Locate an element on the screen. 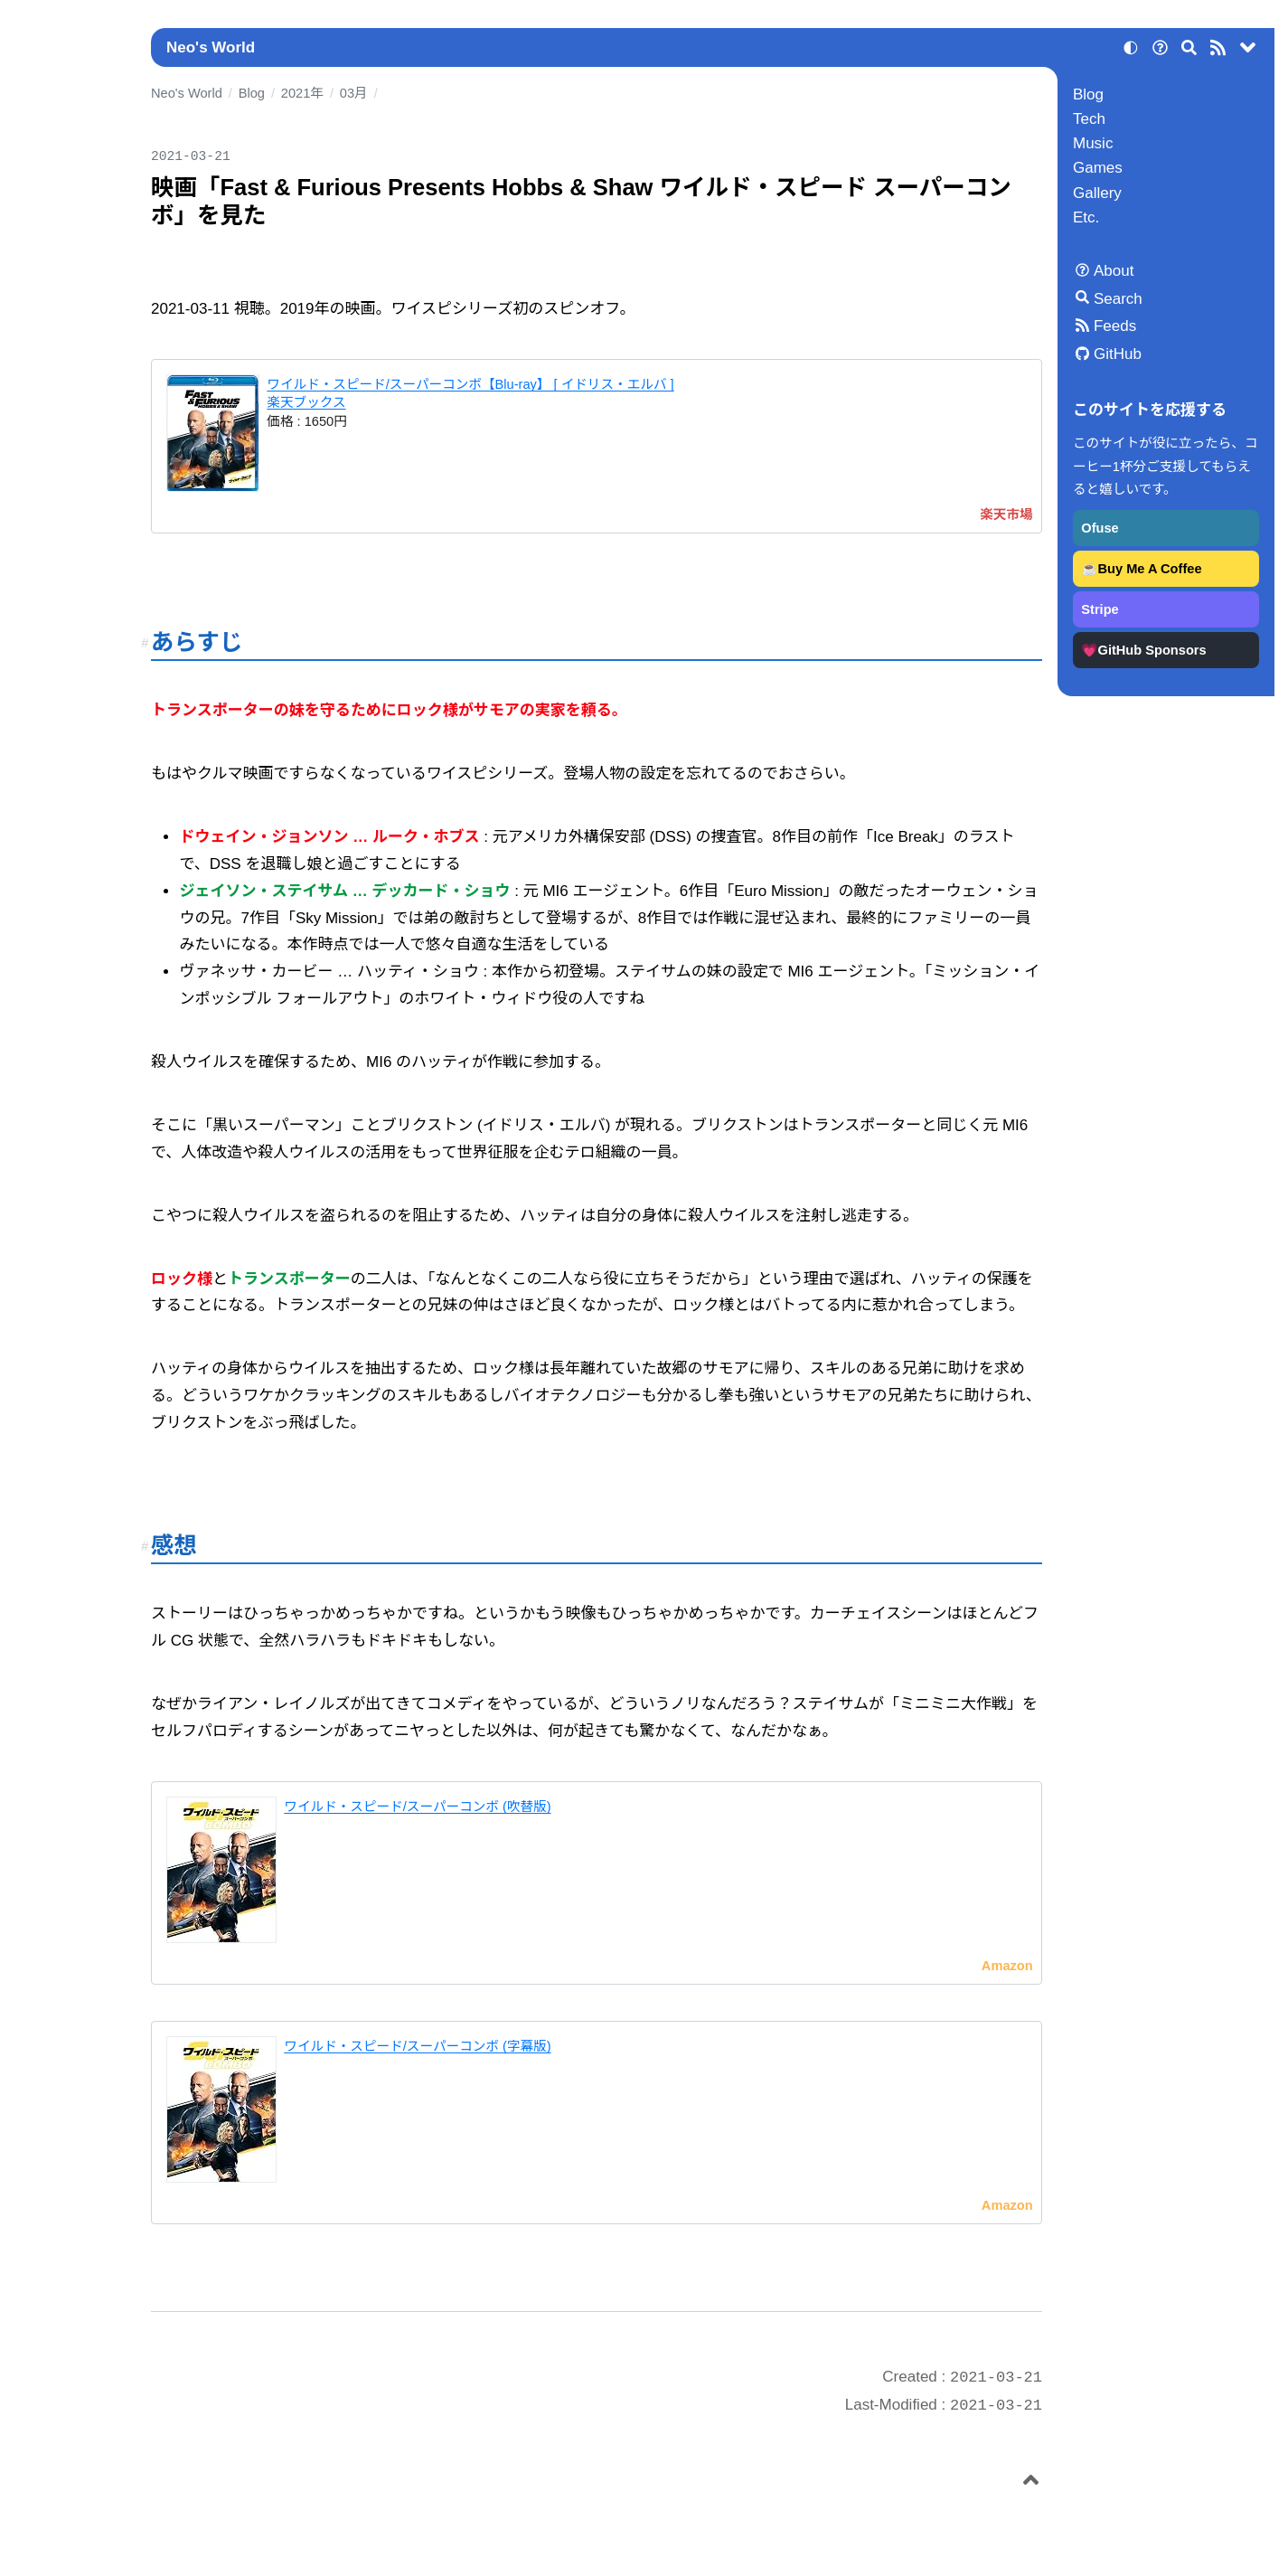  2021年 is located at coordinates (302, 93).